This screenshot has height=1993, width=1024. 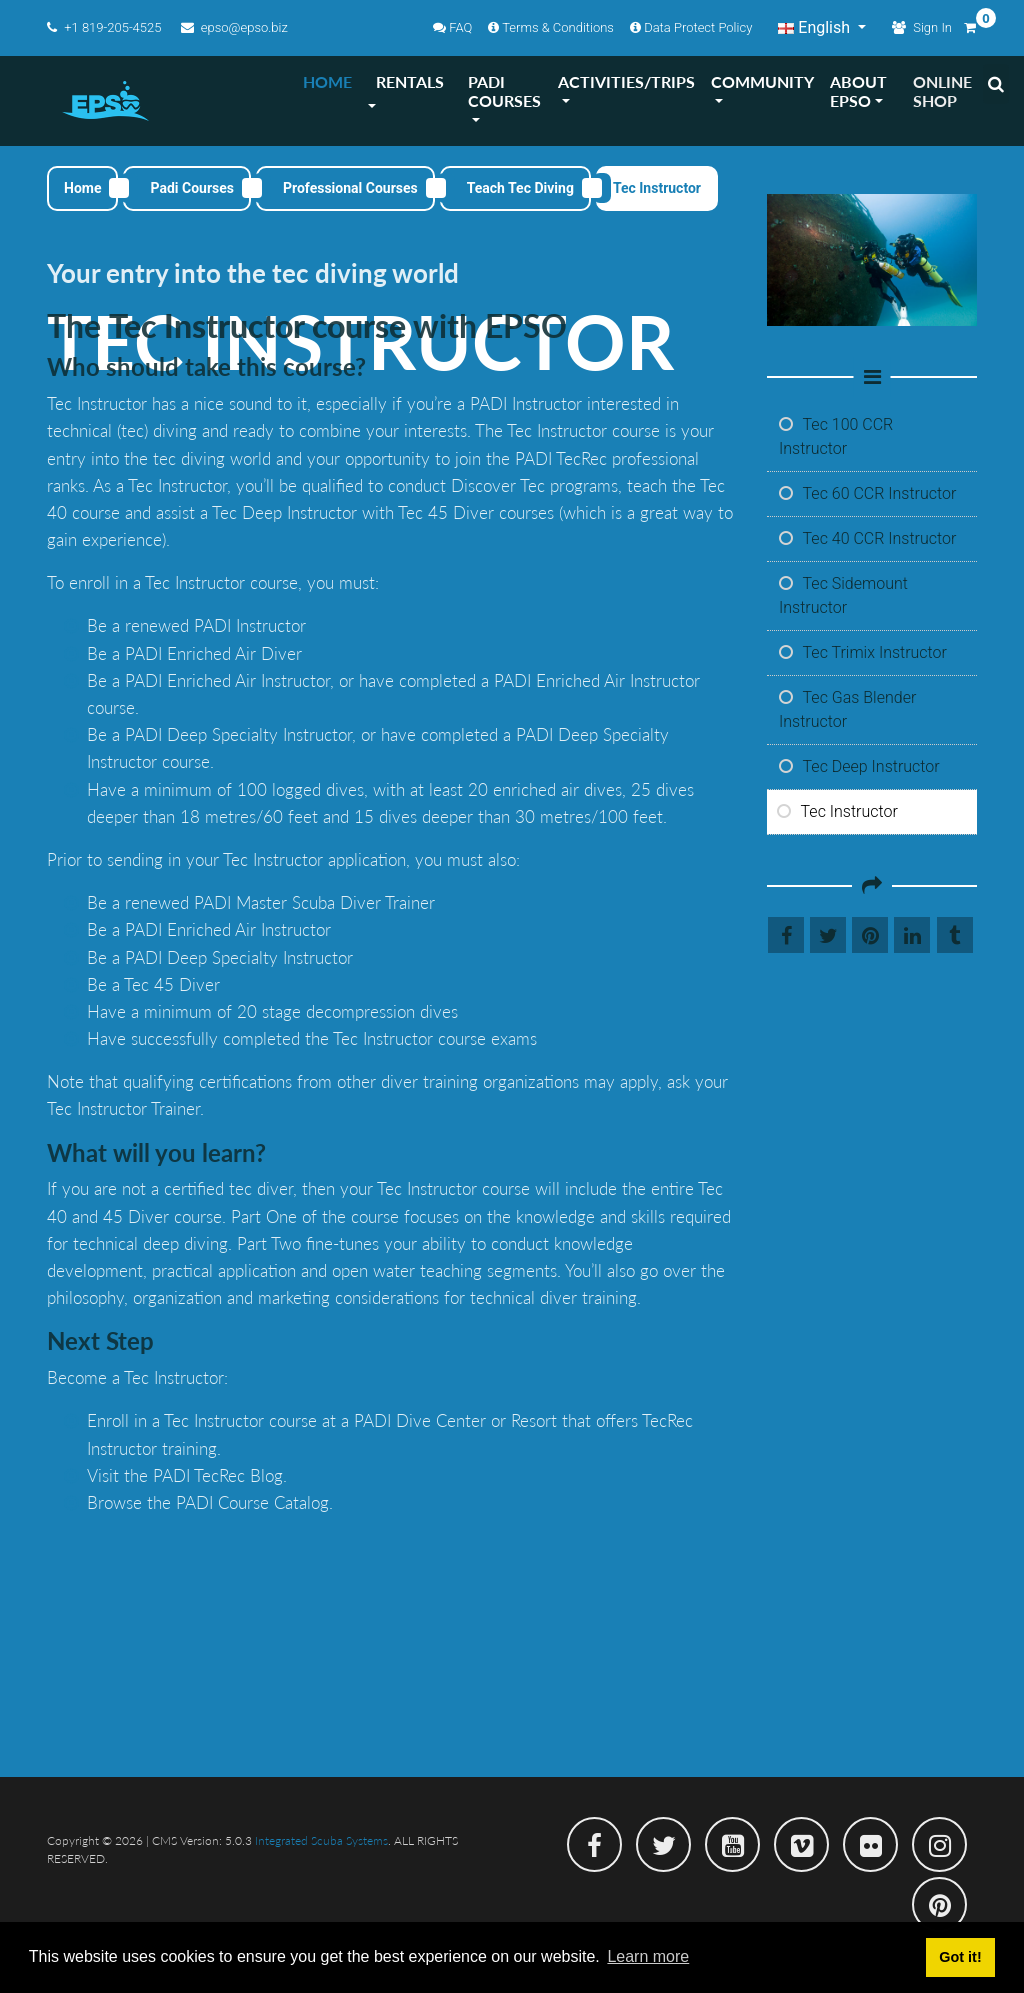 What do you see at coordinates (816, 27) in the screenshot?
I see `English` at bounding box center [816, 27].